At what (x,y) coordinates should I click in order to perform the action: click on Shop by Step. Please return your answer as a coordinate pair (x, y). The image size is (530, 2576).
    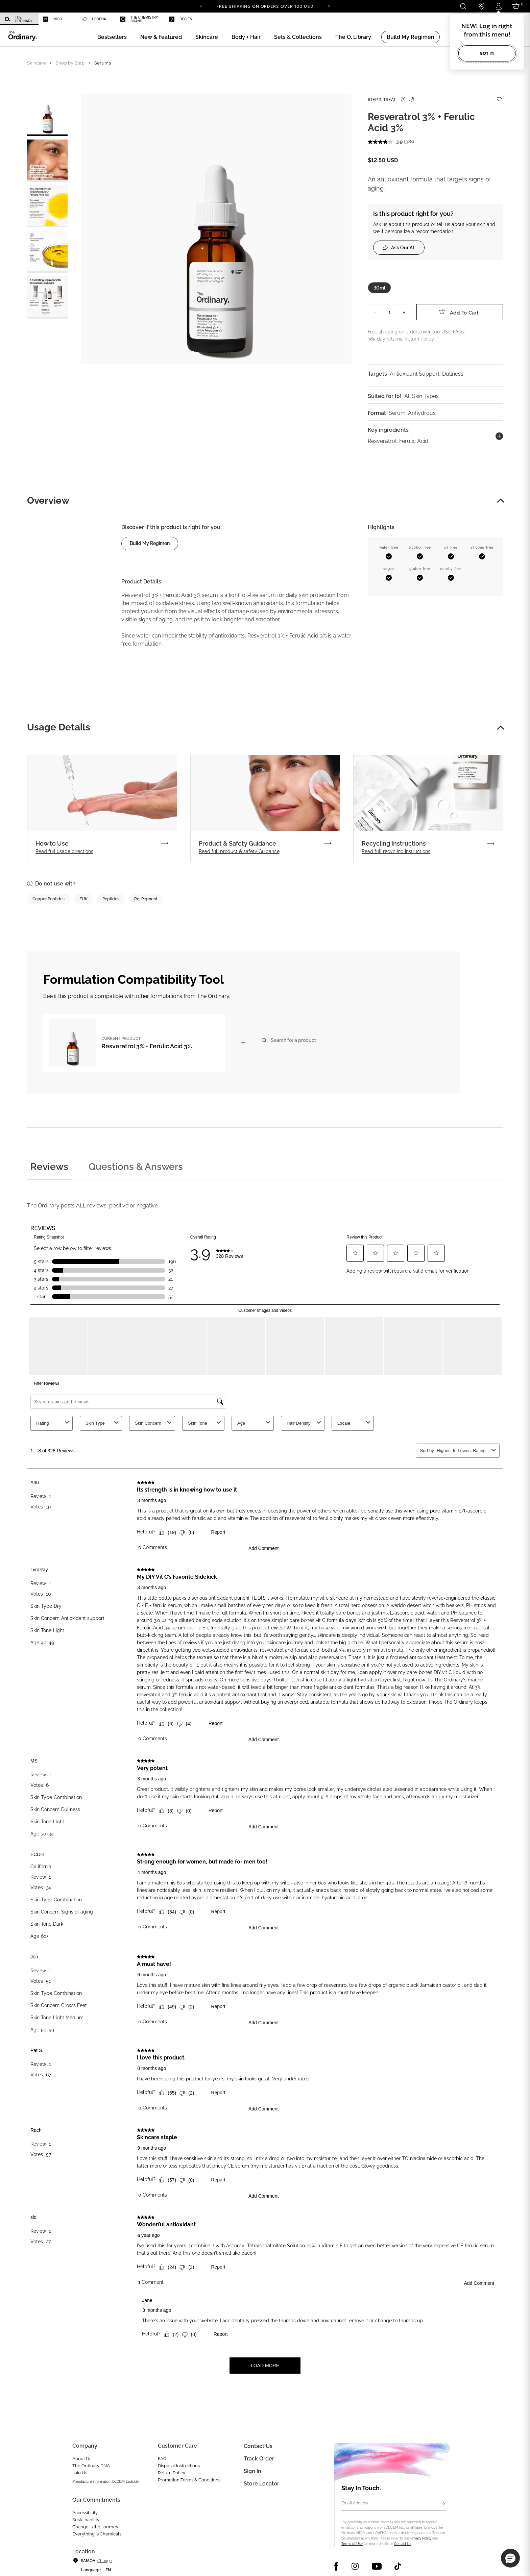
    Looking at the image, I should click on (70, 63).